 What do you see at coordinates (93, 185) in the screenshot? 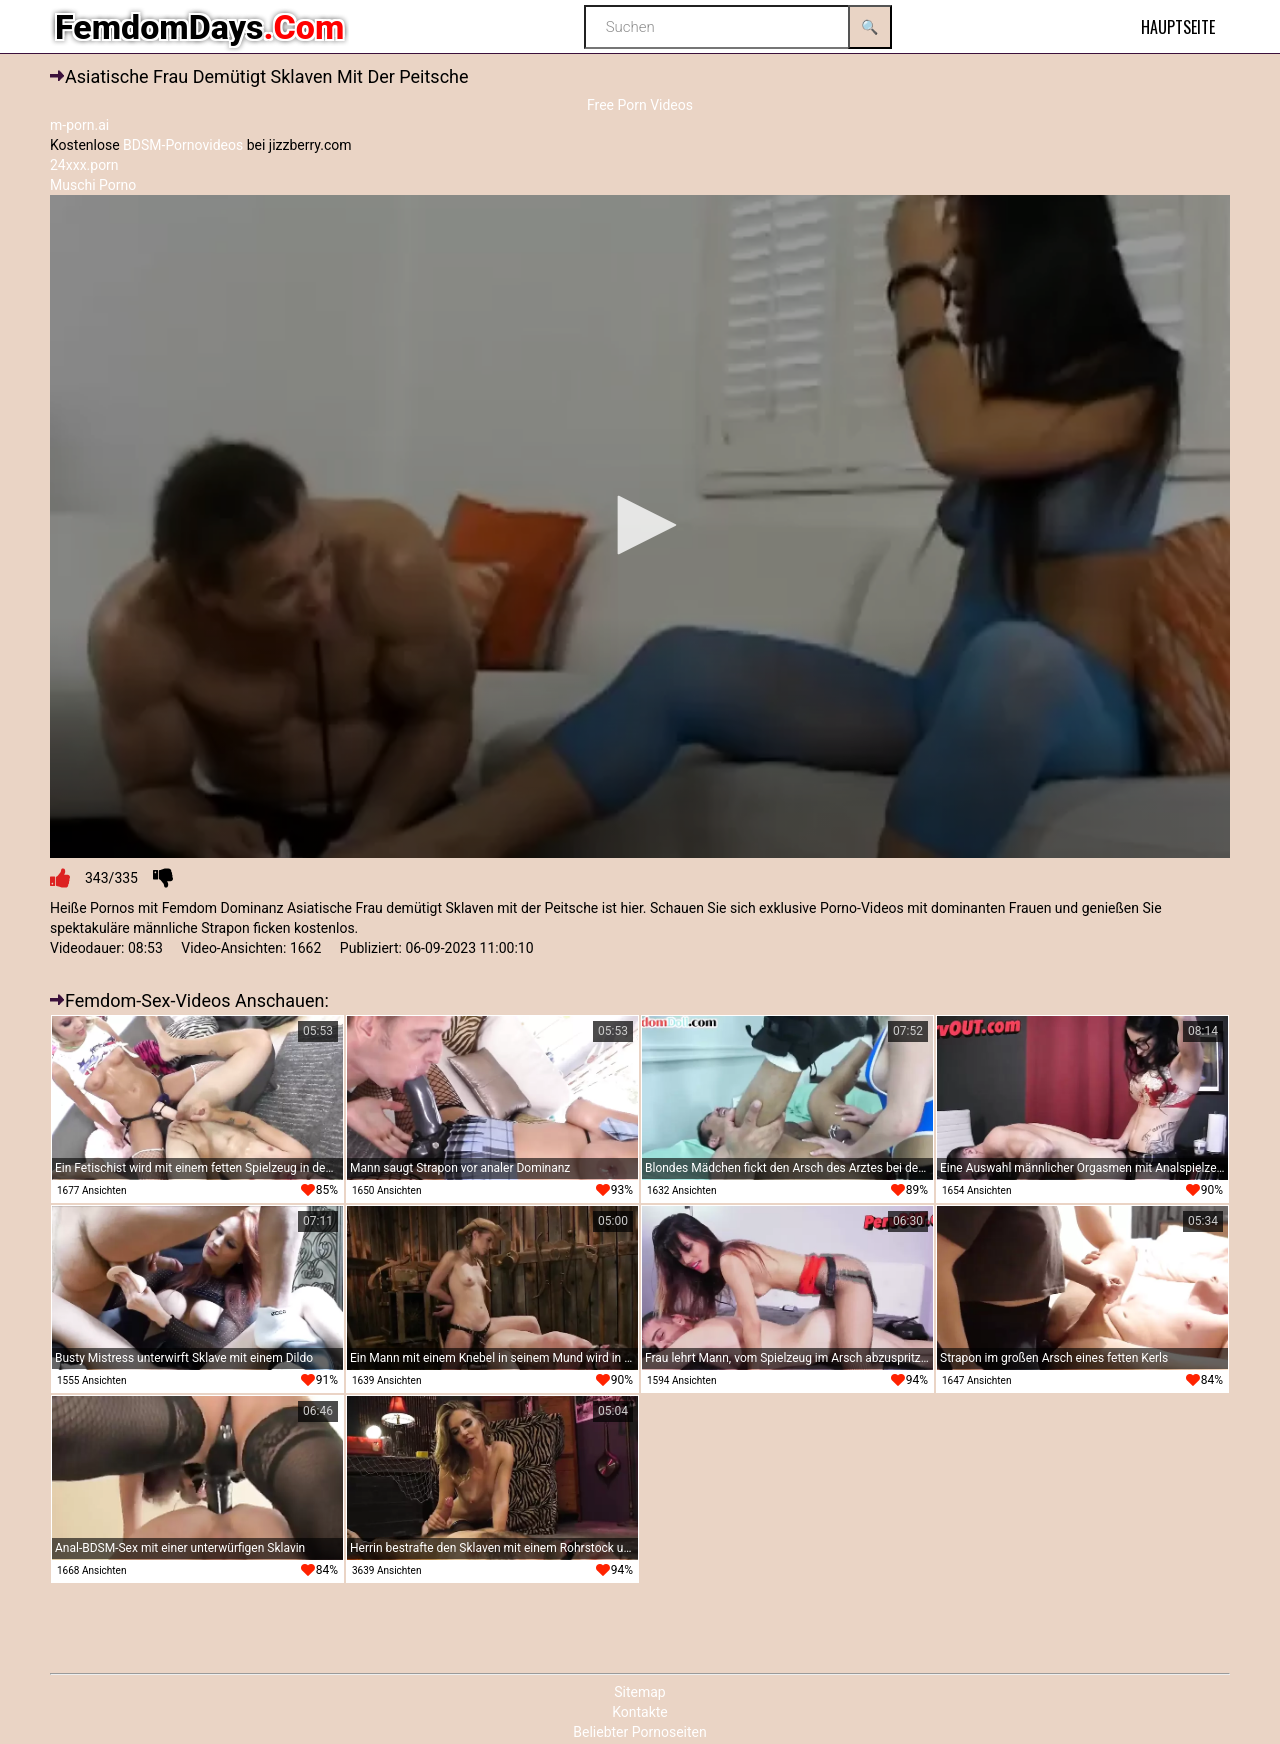
I see `Muschi Porno` at bounding box center [93, 185].